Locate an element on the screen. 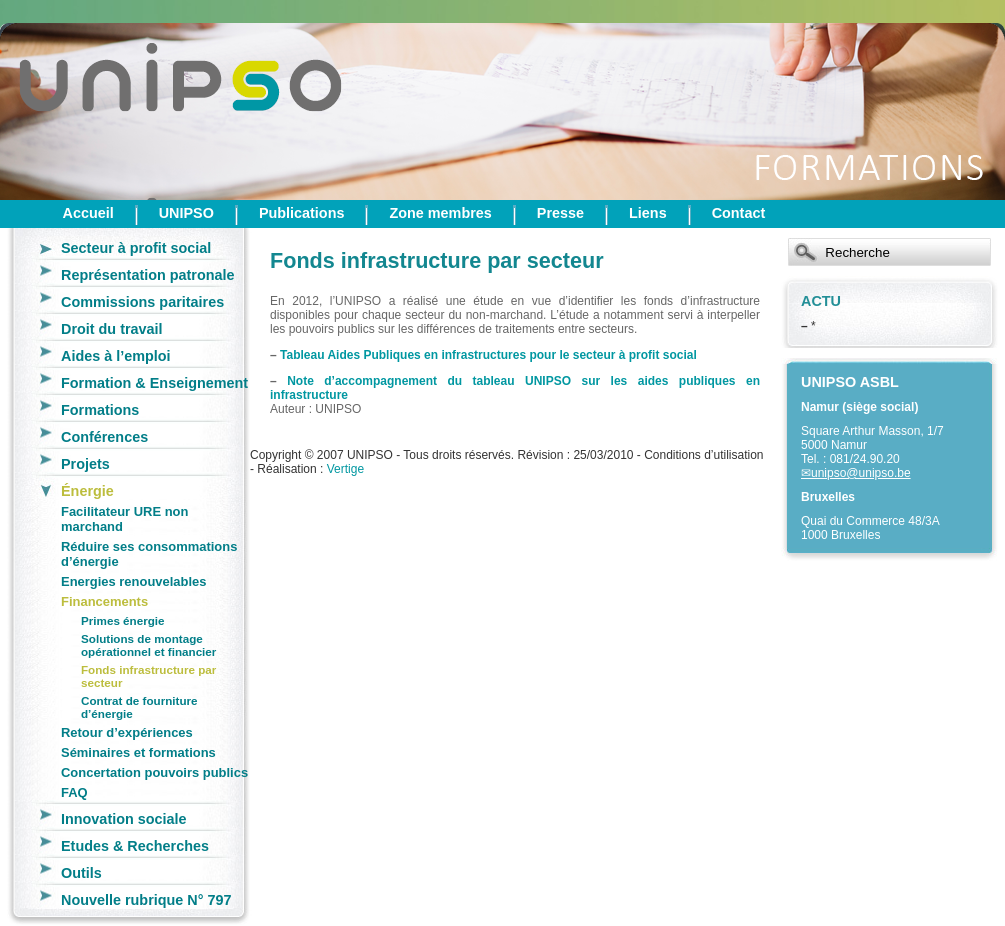  Réduire ses consommations d’énergie is located at coordinates (149, 554).